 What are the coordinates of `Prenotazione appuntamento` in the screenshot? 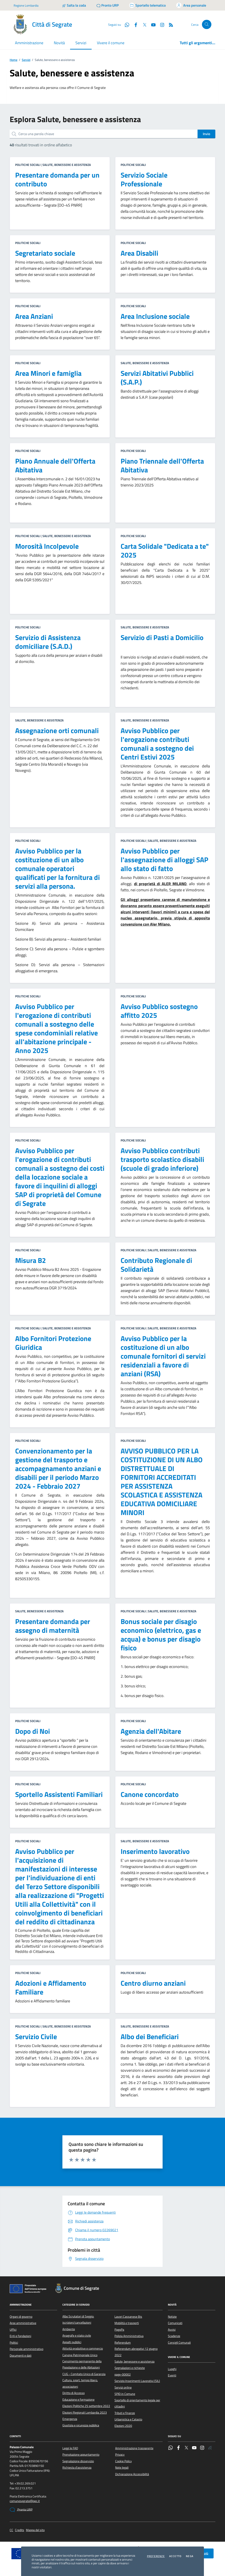 It's located at (80, 2454).